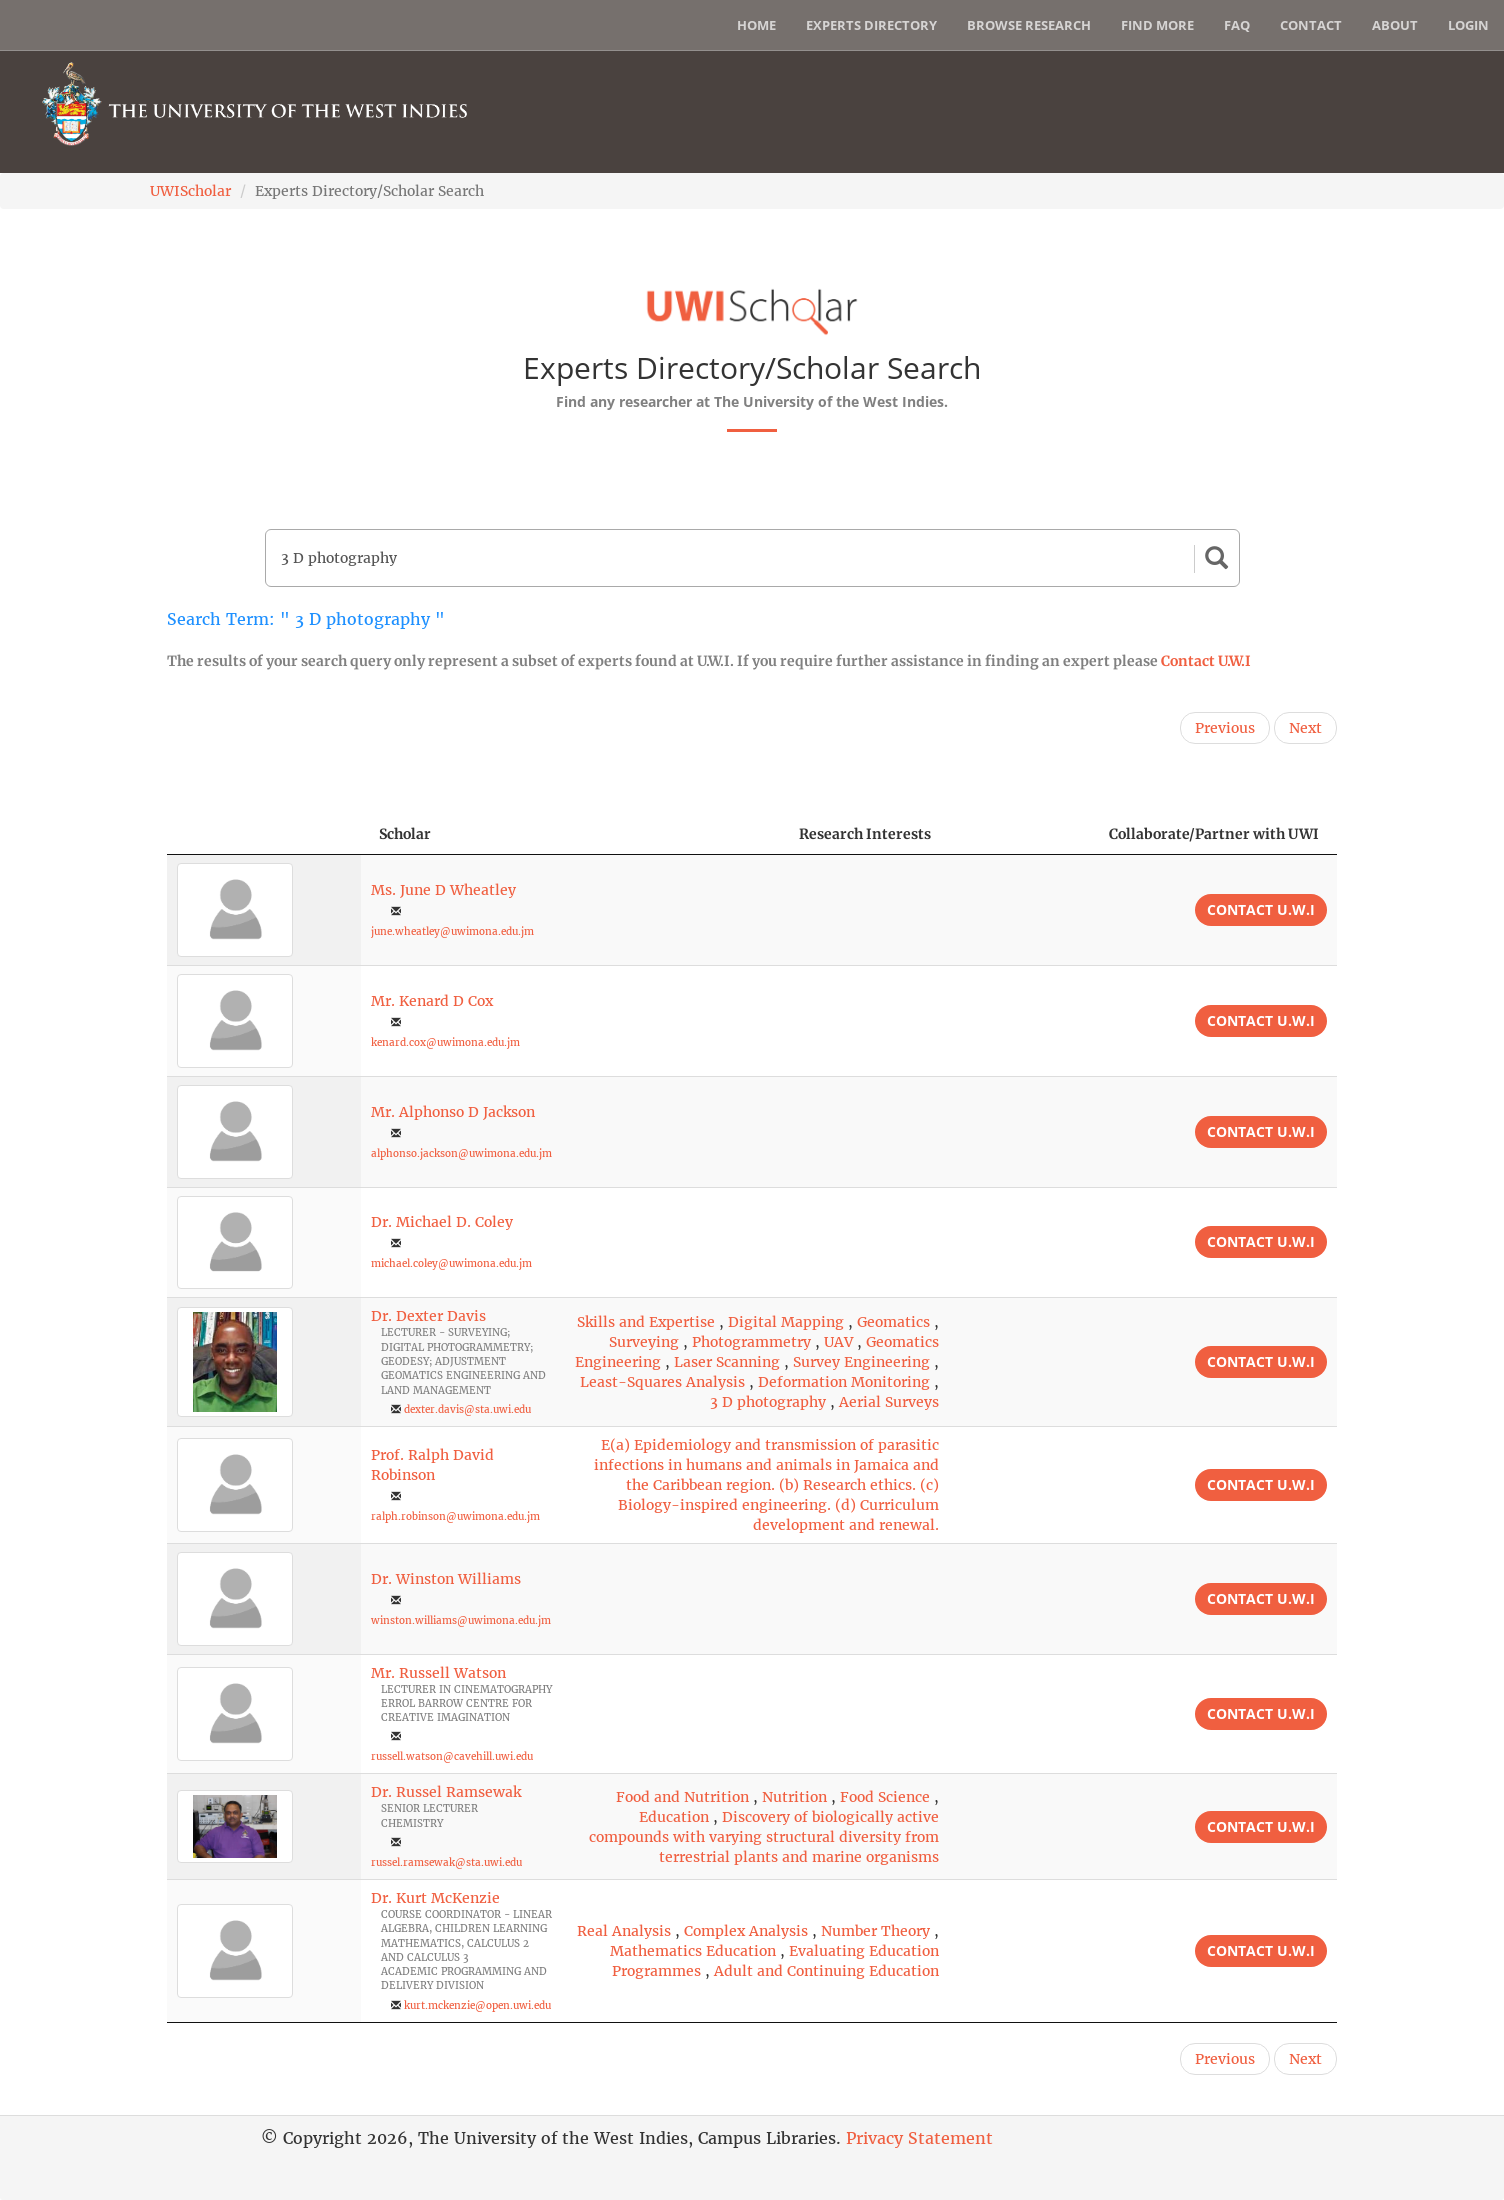  What do you see at coordinates (443, 890) in the screenshot?
I see `Ms. June D Wheatley` at bounding box center [443, 890].